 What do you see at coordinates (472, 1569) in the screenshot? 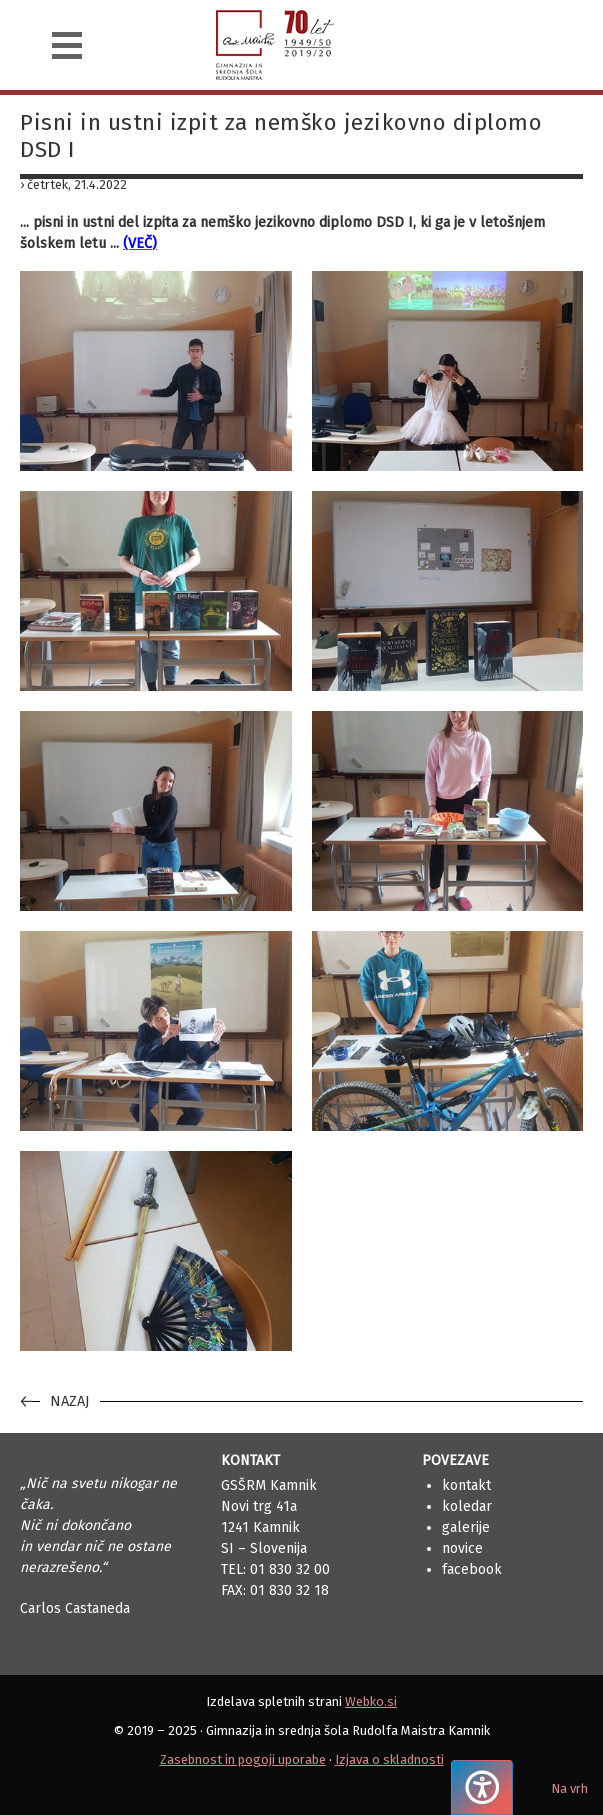
I see `Facebook` at bounding box center [472, 1569].